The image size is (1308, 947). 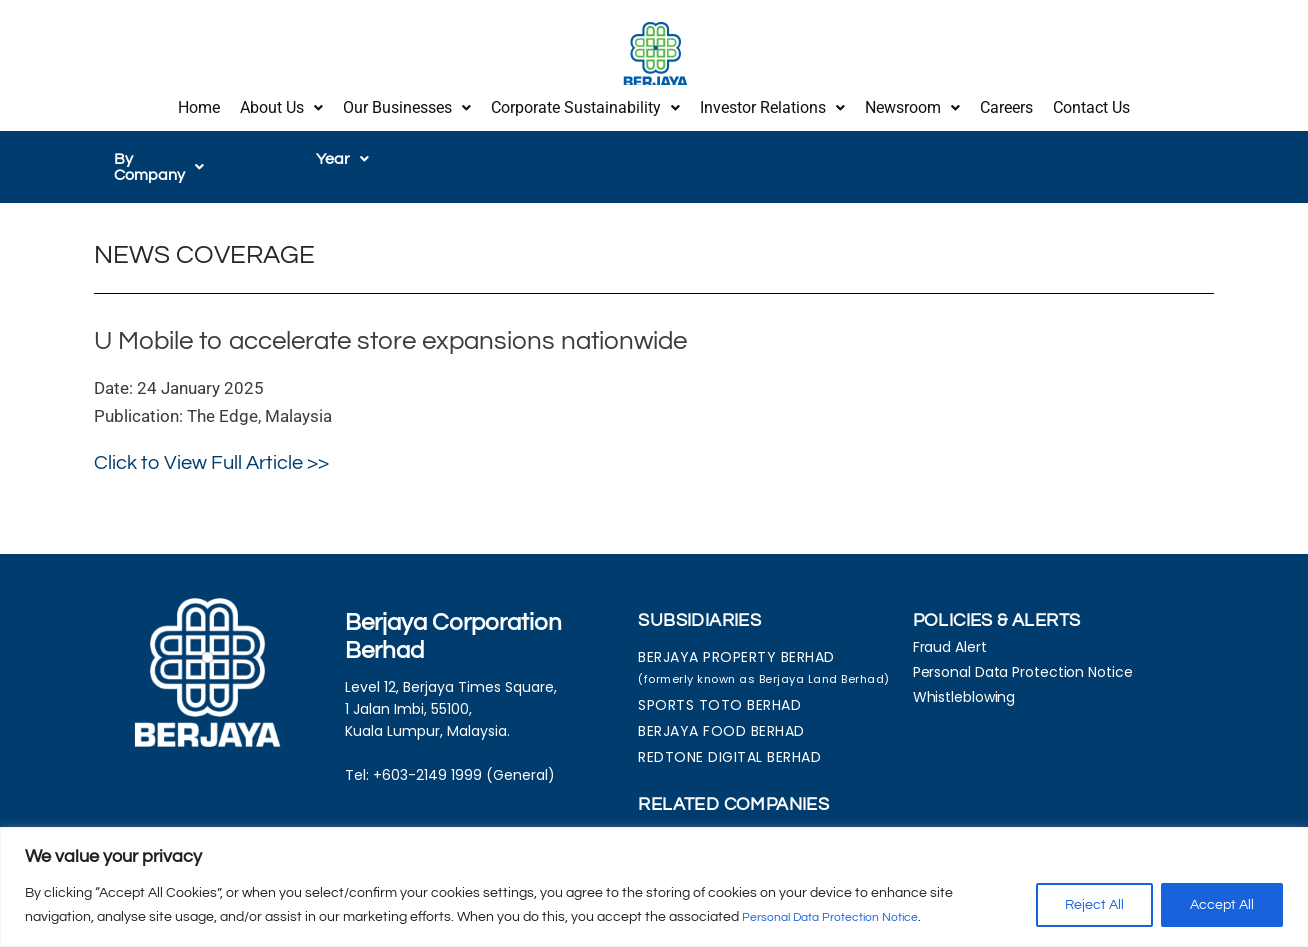 What do you see at coordinates (585, 102) in the screenshot?
I see `Corporate Sustainability` at bounding box center [585, 102].